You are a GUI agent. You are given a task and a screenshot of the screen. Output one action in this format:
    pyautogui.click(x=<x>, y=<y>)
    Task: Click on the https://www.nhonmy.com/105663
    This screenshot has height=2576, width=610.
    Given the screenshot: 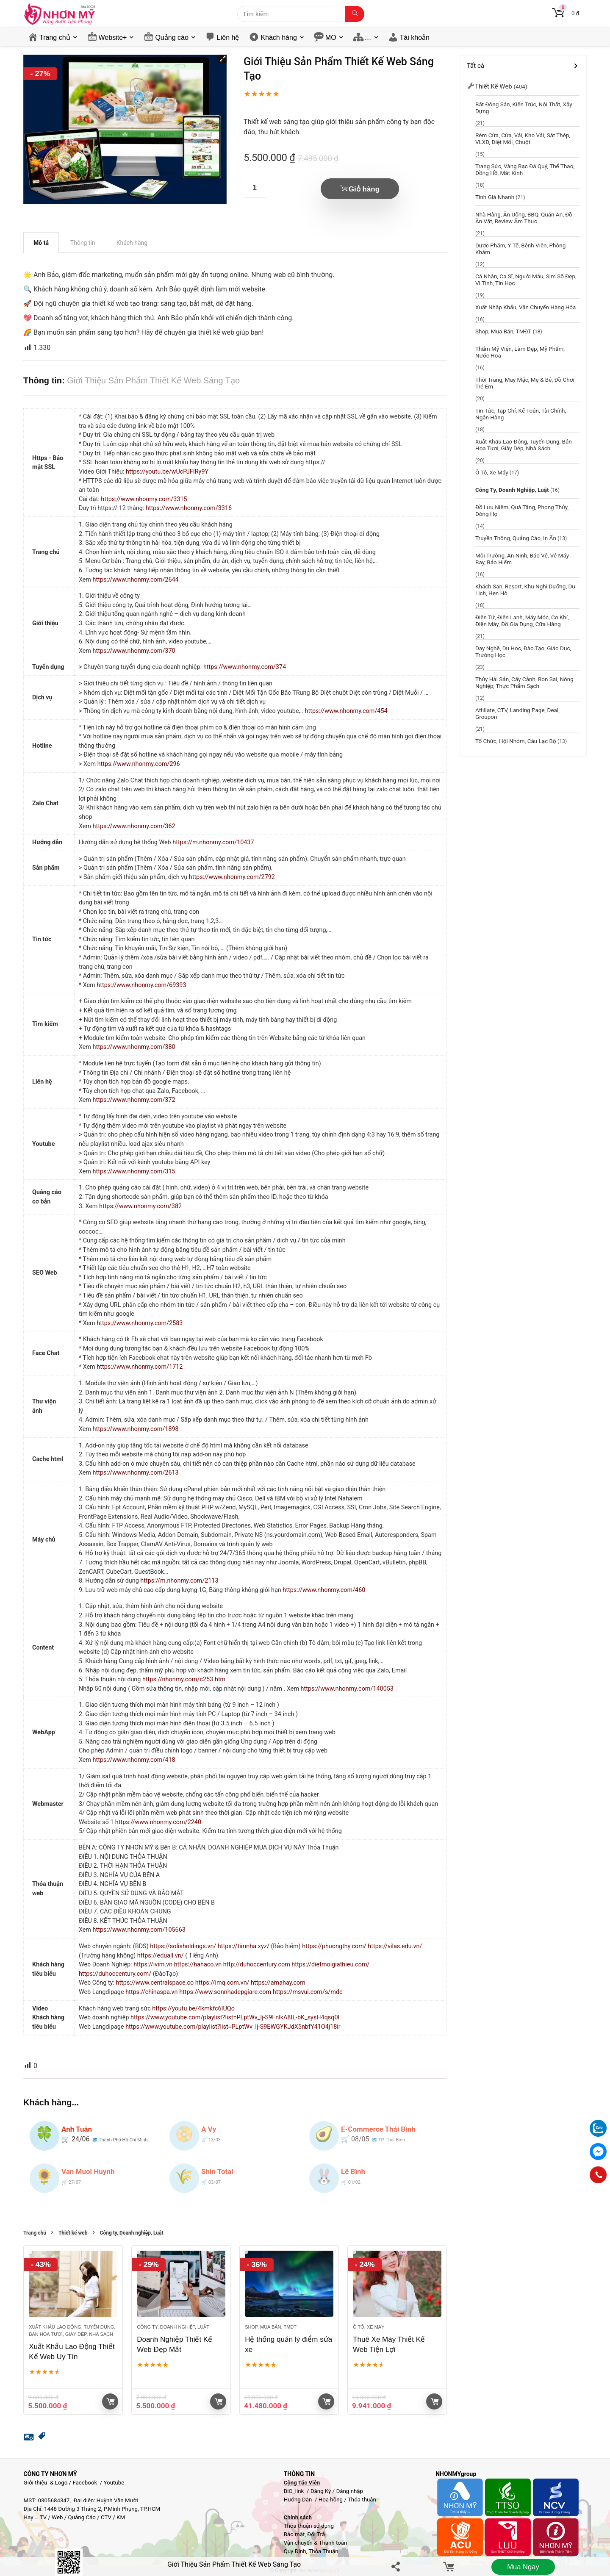 What is the action you would take?
    pyautogui.click(x=139, y=1929)
    